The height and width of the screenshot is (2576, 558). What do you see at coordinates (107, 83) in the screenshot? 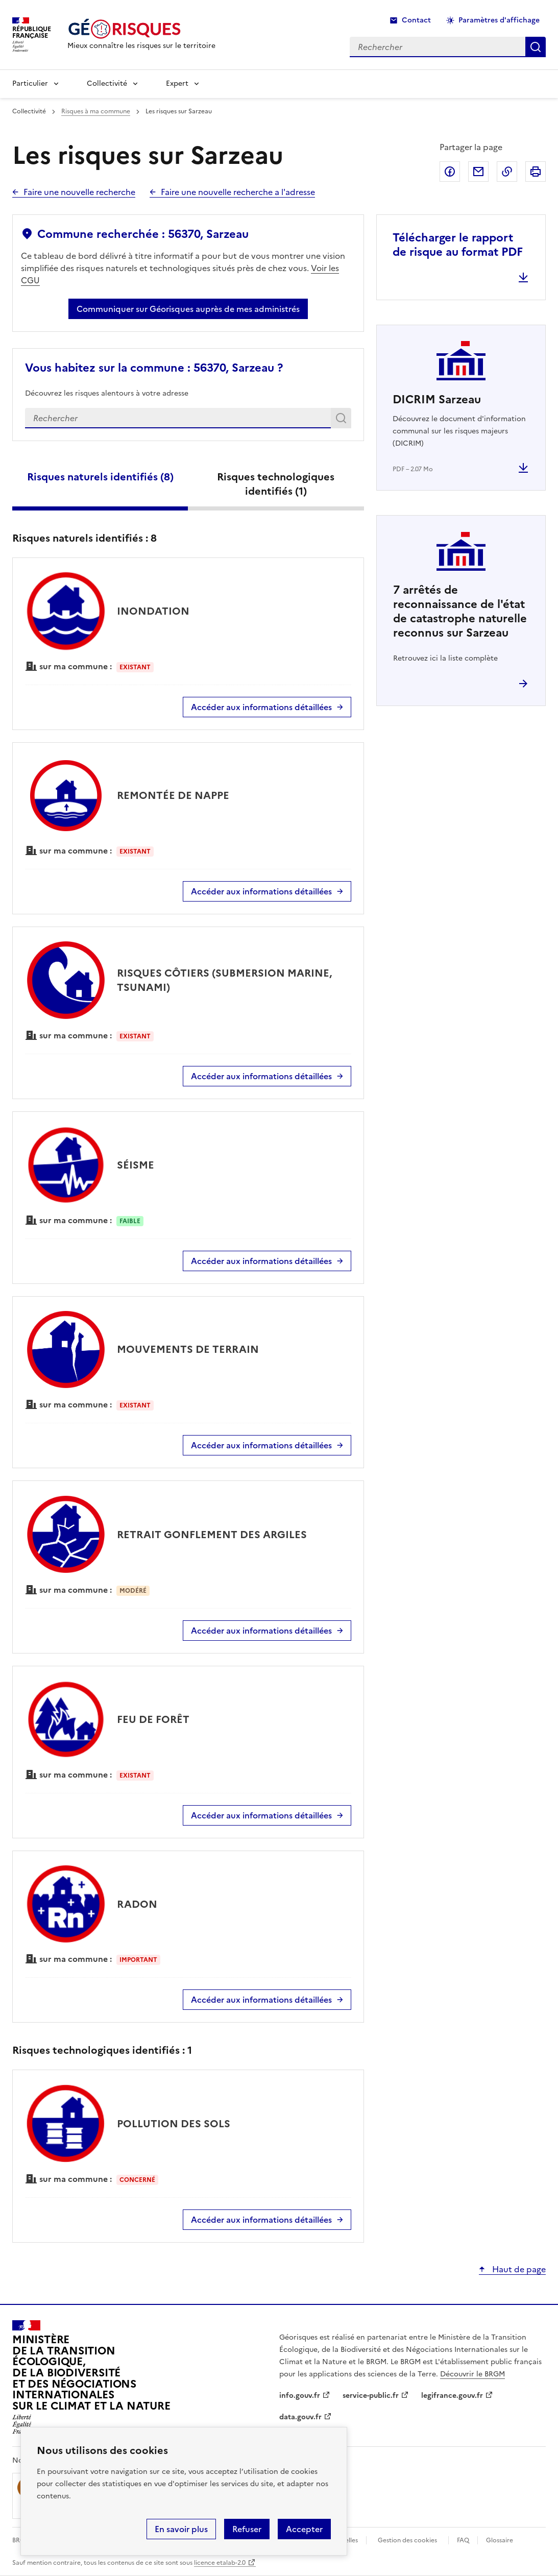
I see `Collectivité` at bounding box center [107, 83].